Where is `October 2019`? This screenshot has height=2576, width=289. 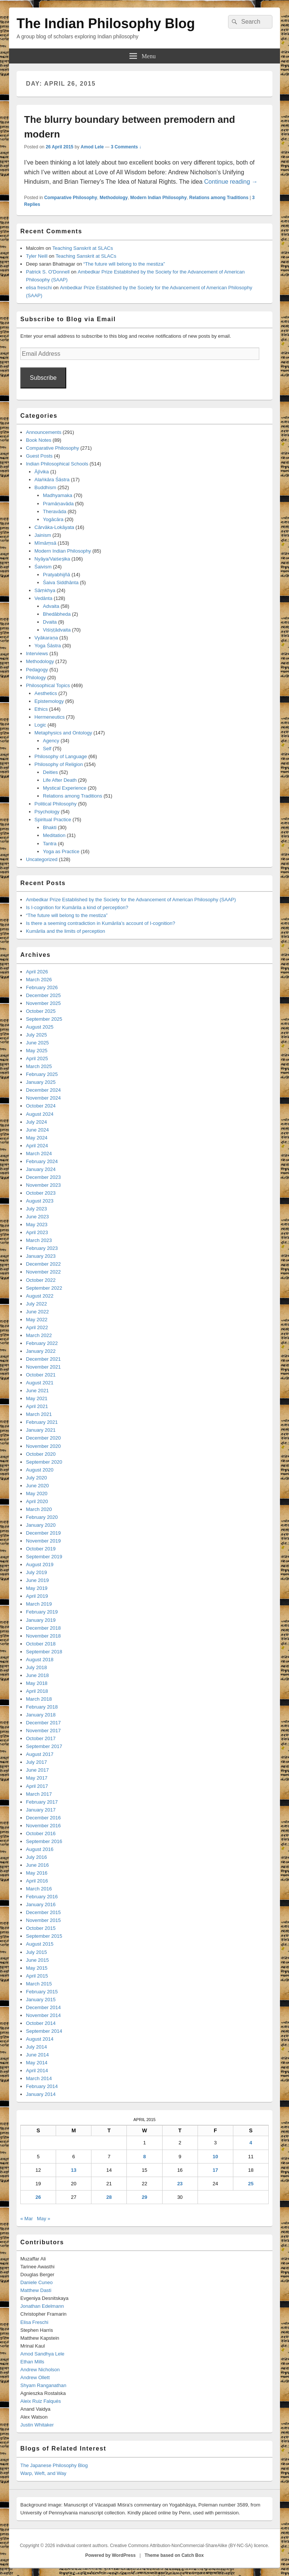
October 2019 is located at coordinates (41, 1549).